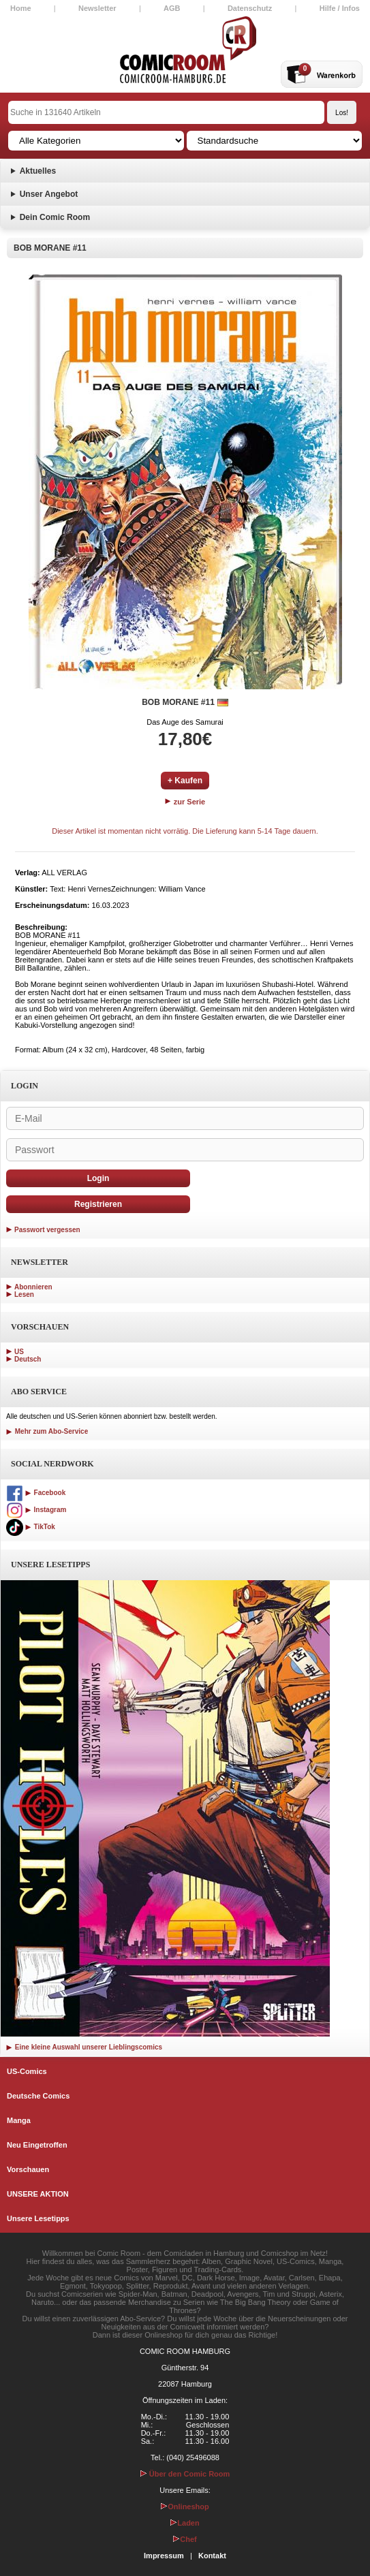 The width and height of the screenshot is (370, 2576). What do you see at coordinates (37, 2145) in the screenshot?
I see `Neu Eingetroffen` at bounding box center [37, 2145].